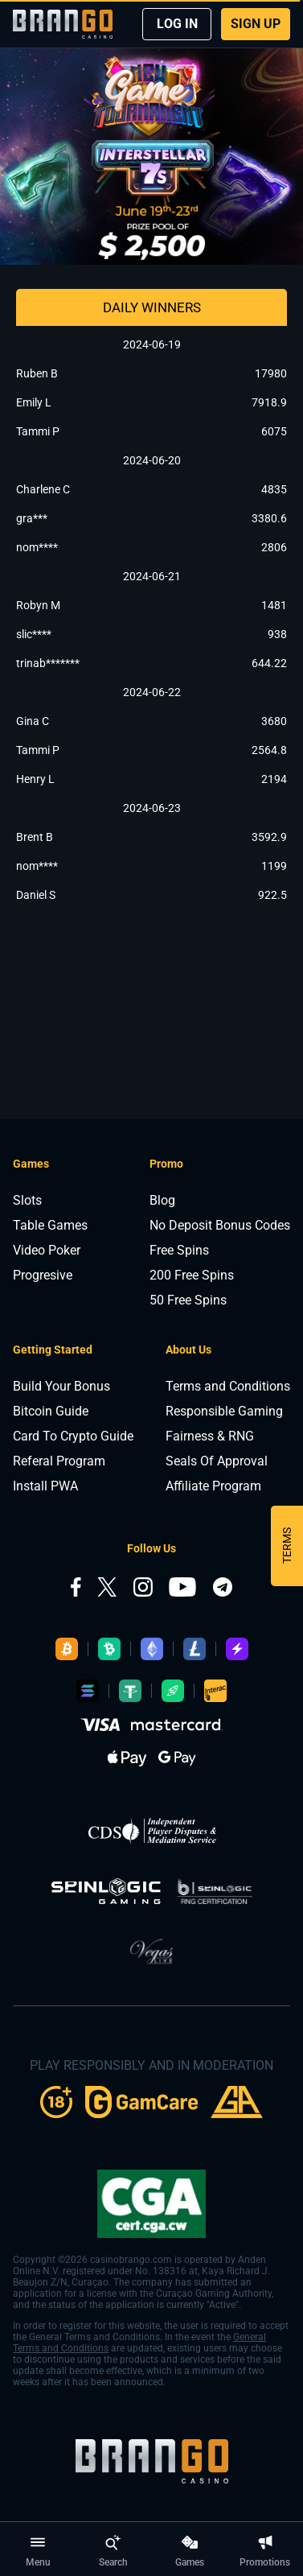 The image size is (303, 2576). What do you see at coordinates (27, 1200) in the screenshot?
I see `Slots` at bounding box center [27, 1200].